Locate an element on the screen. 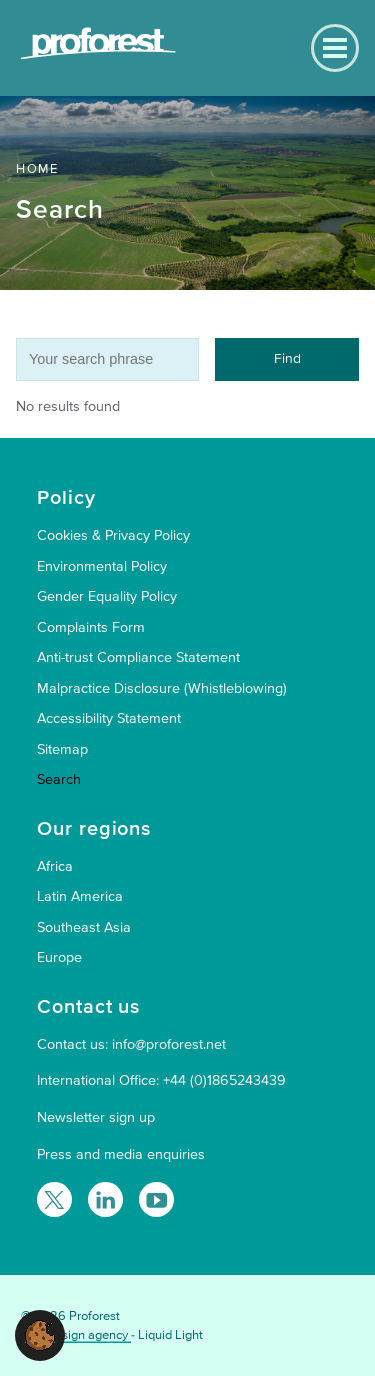  Web design agency is located at coordinates (76, 1335).